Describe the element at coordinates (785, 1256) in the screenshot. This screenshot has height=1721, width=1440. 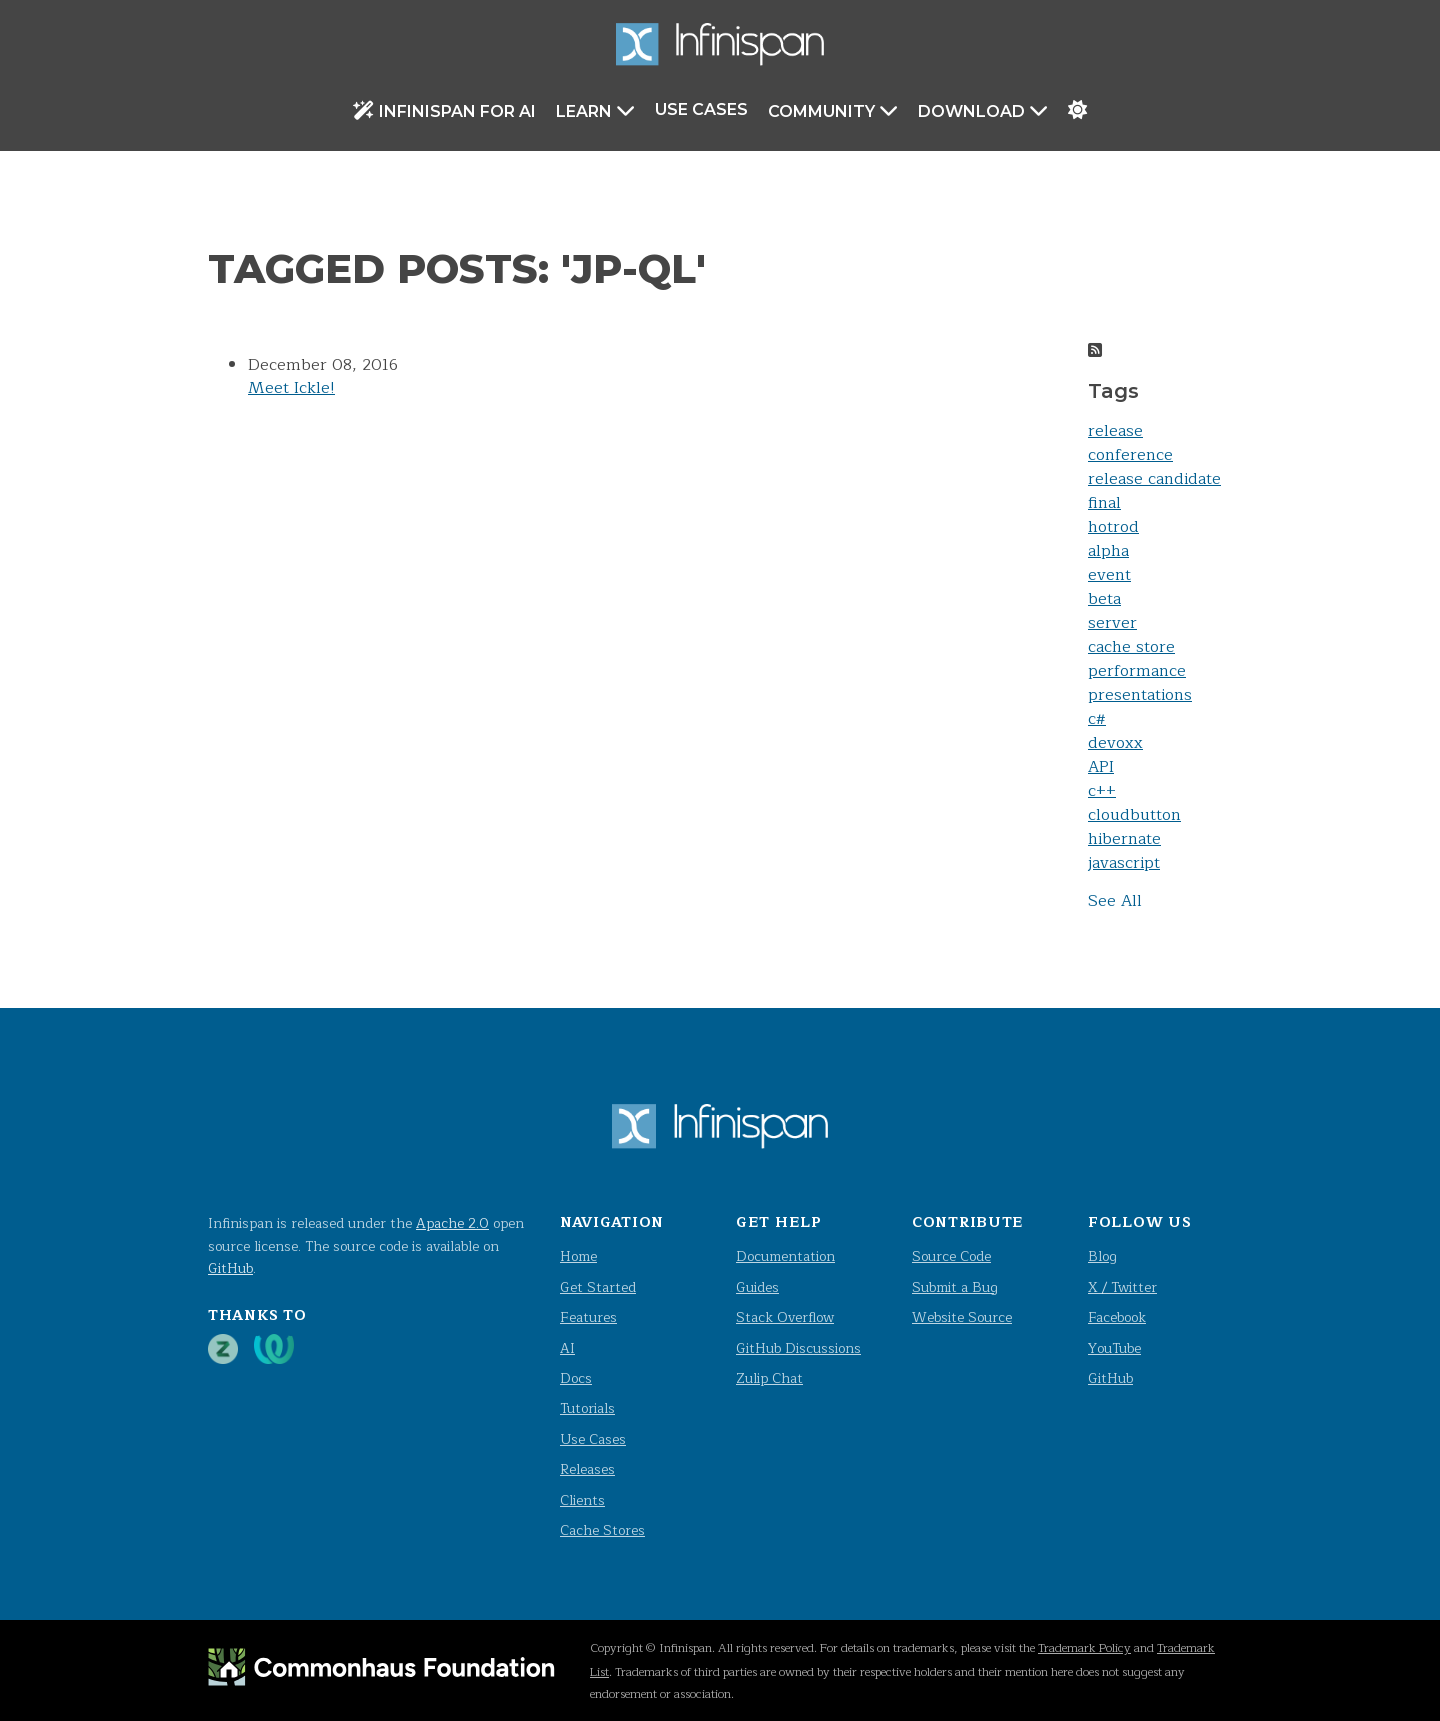
I see `Documentation` at that location.